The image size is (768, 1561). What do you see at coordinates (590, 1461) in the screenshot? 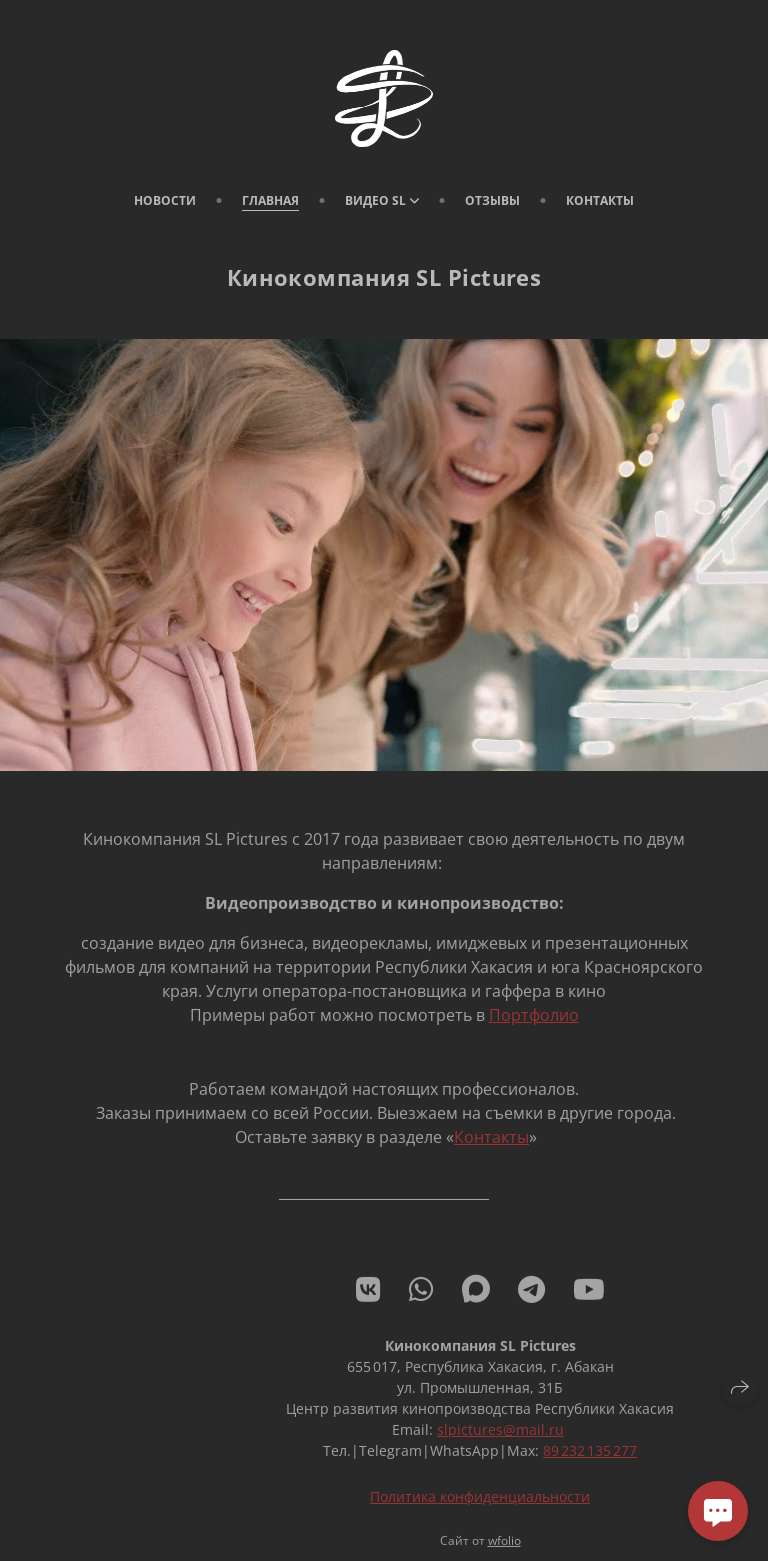
I see `89 232 135 277` at bounding box center [590, 1461].